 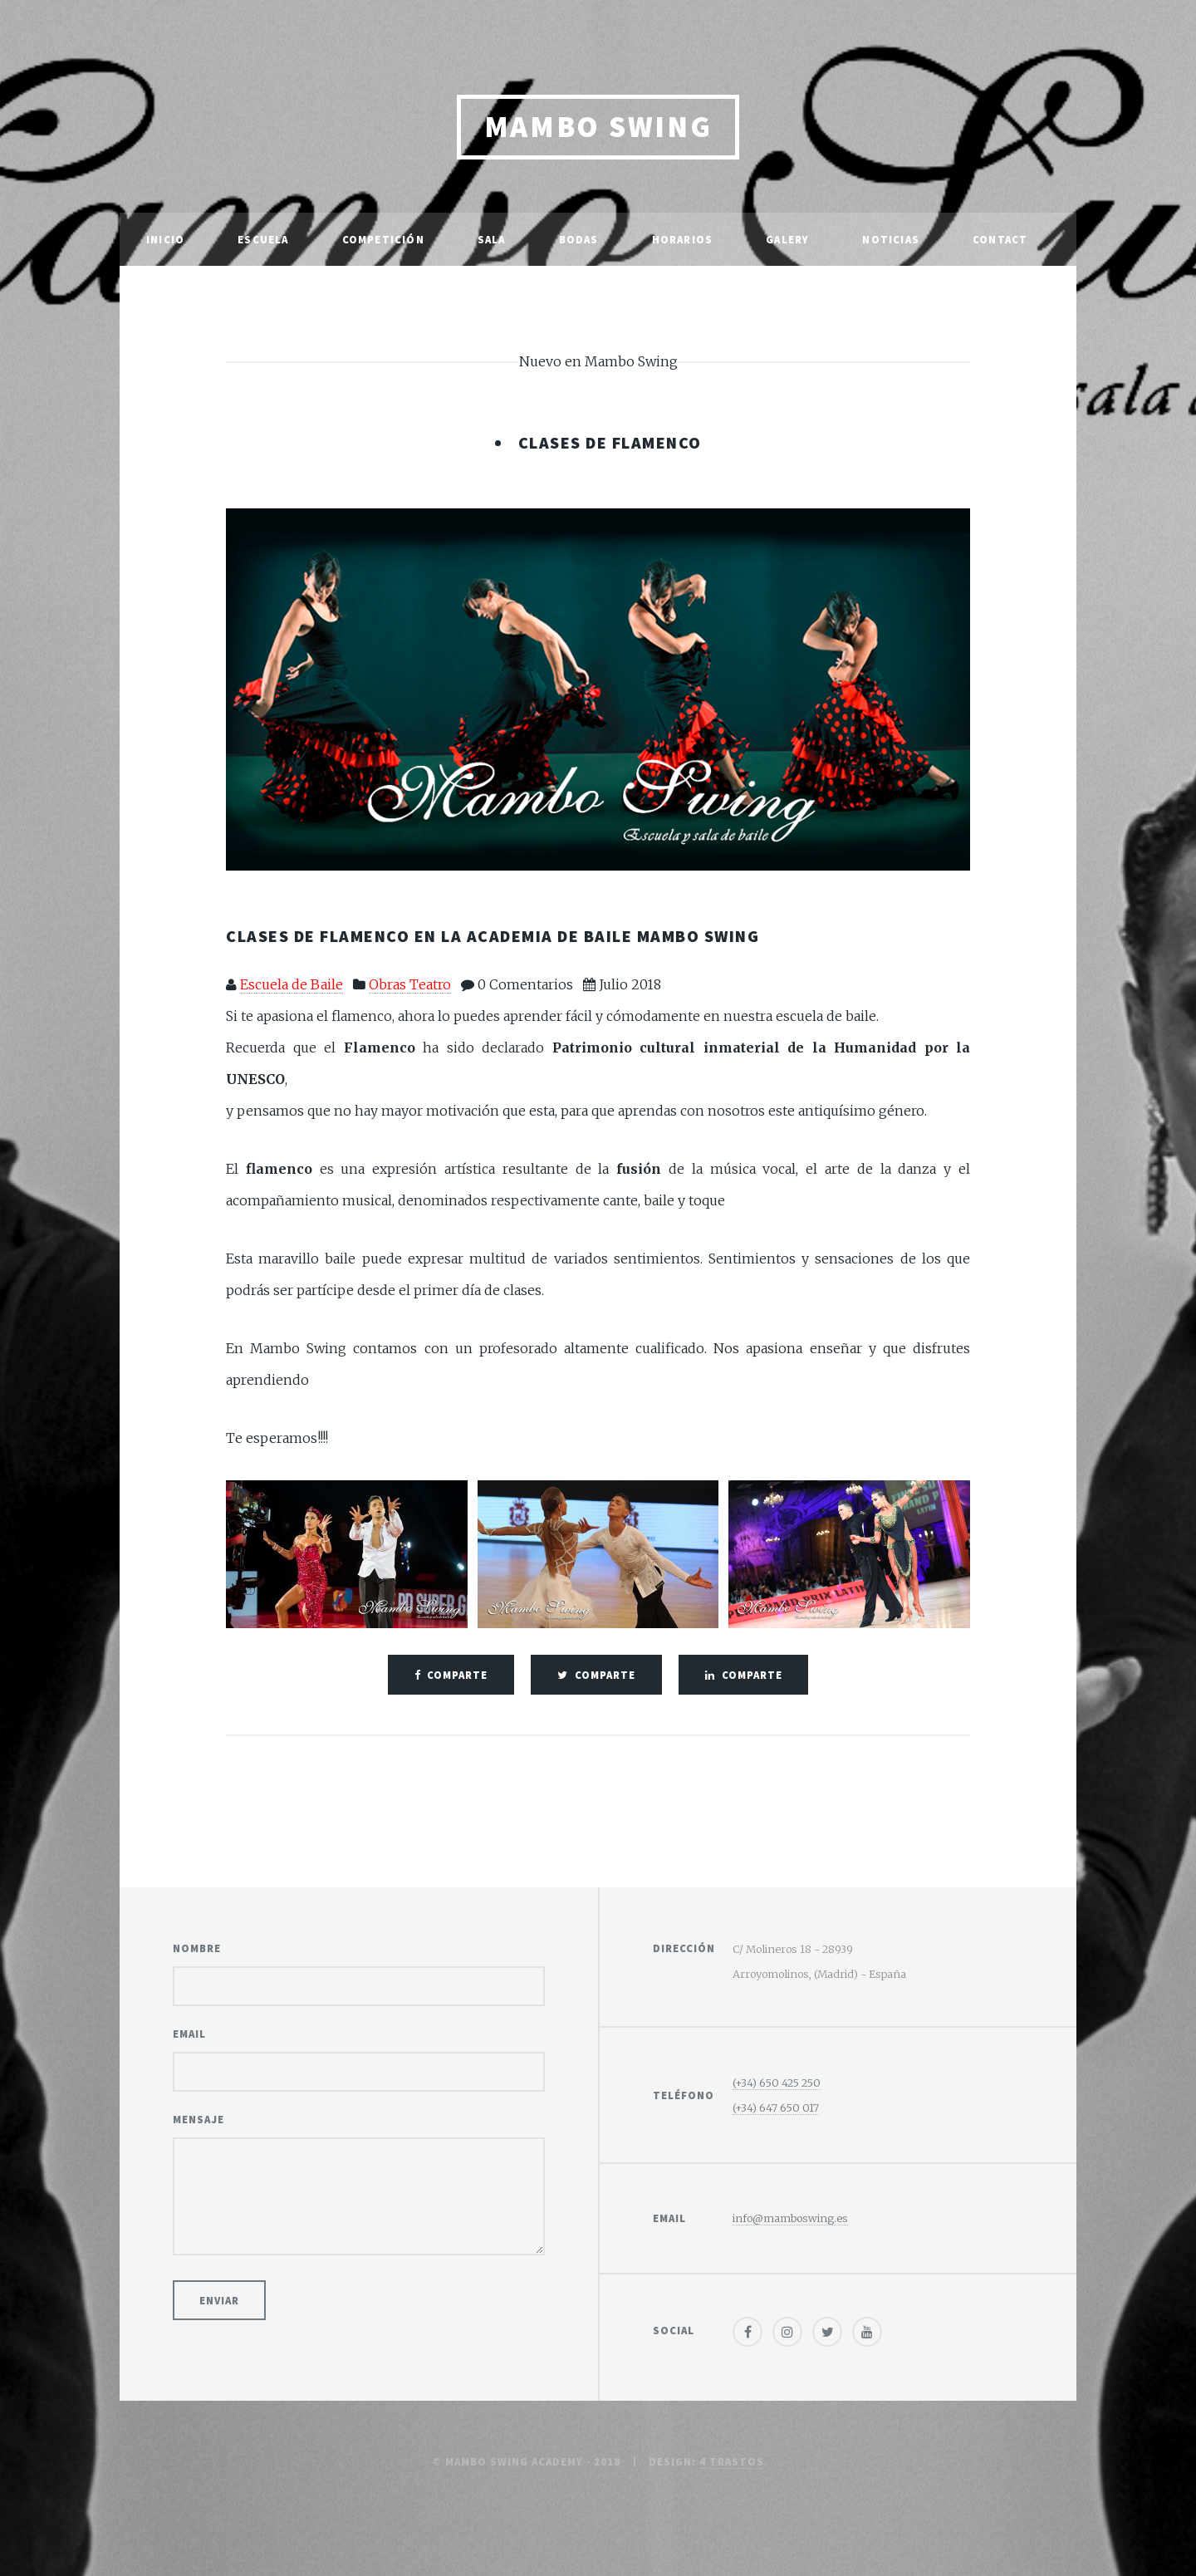 What do you see at coordinates (457, 1674) in the screenshot?
I see `comparte` at bounding box center [457, 1674].